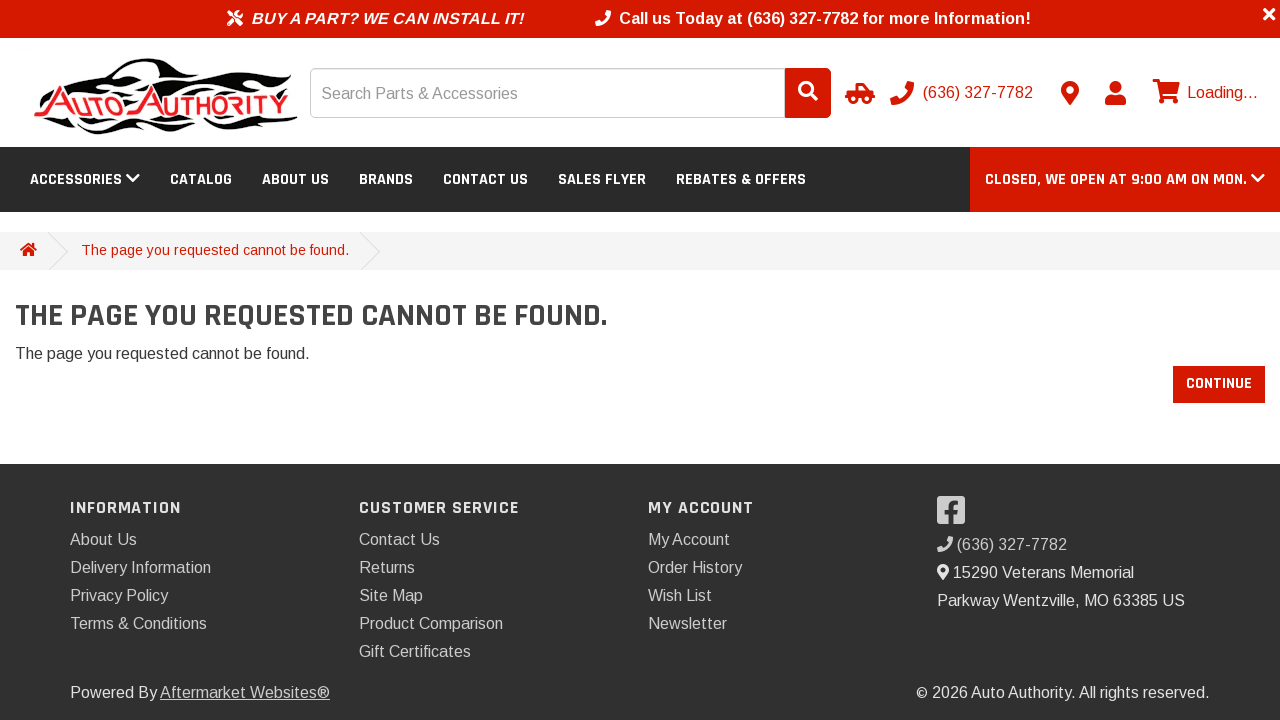 This screenshot has height=720, width=1280. I want to click on Continue, so click(1219, 383).